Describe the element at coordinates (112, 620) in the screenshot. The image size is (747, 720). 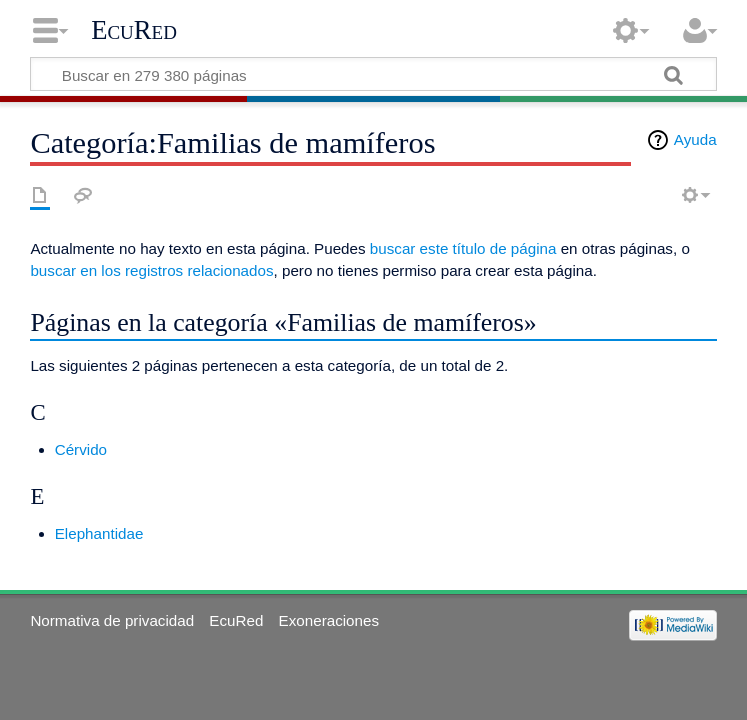
I see `Normativa de privacidad` at that location.